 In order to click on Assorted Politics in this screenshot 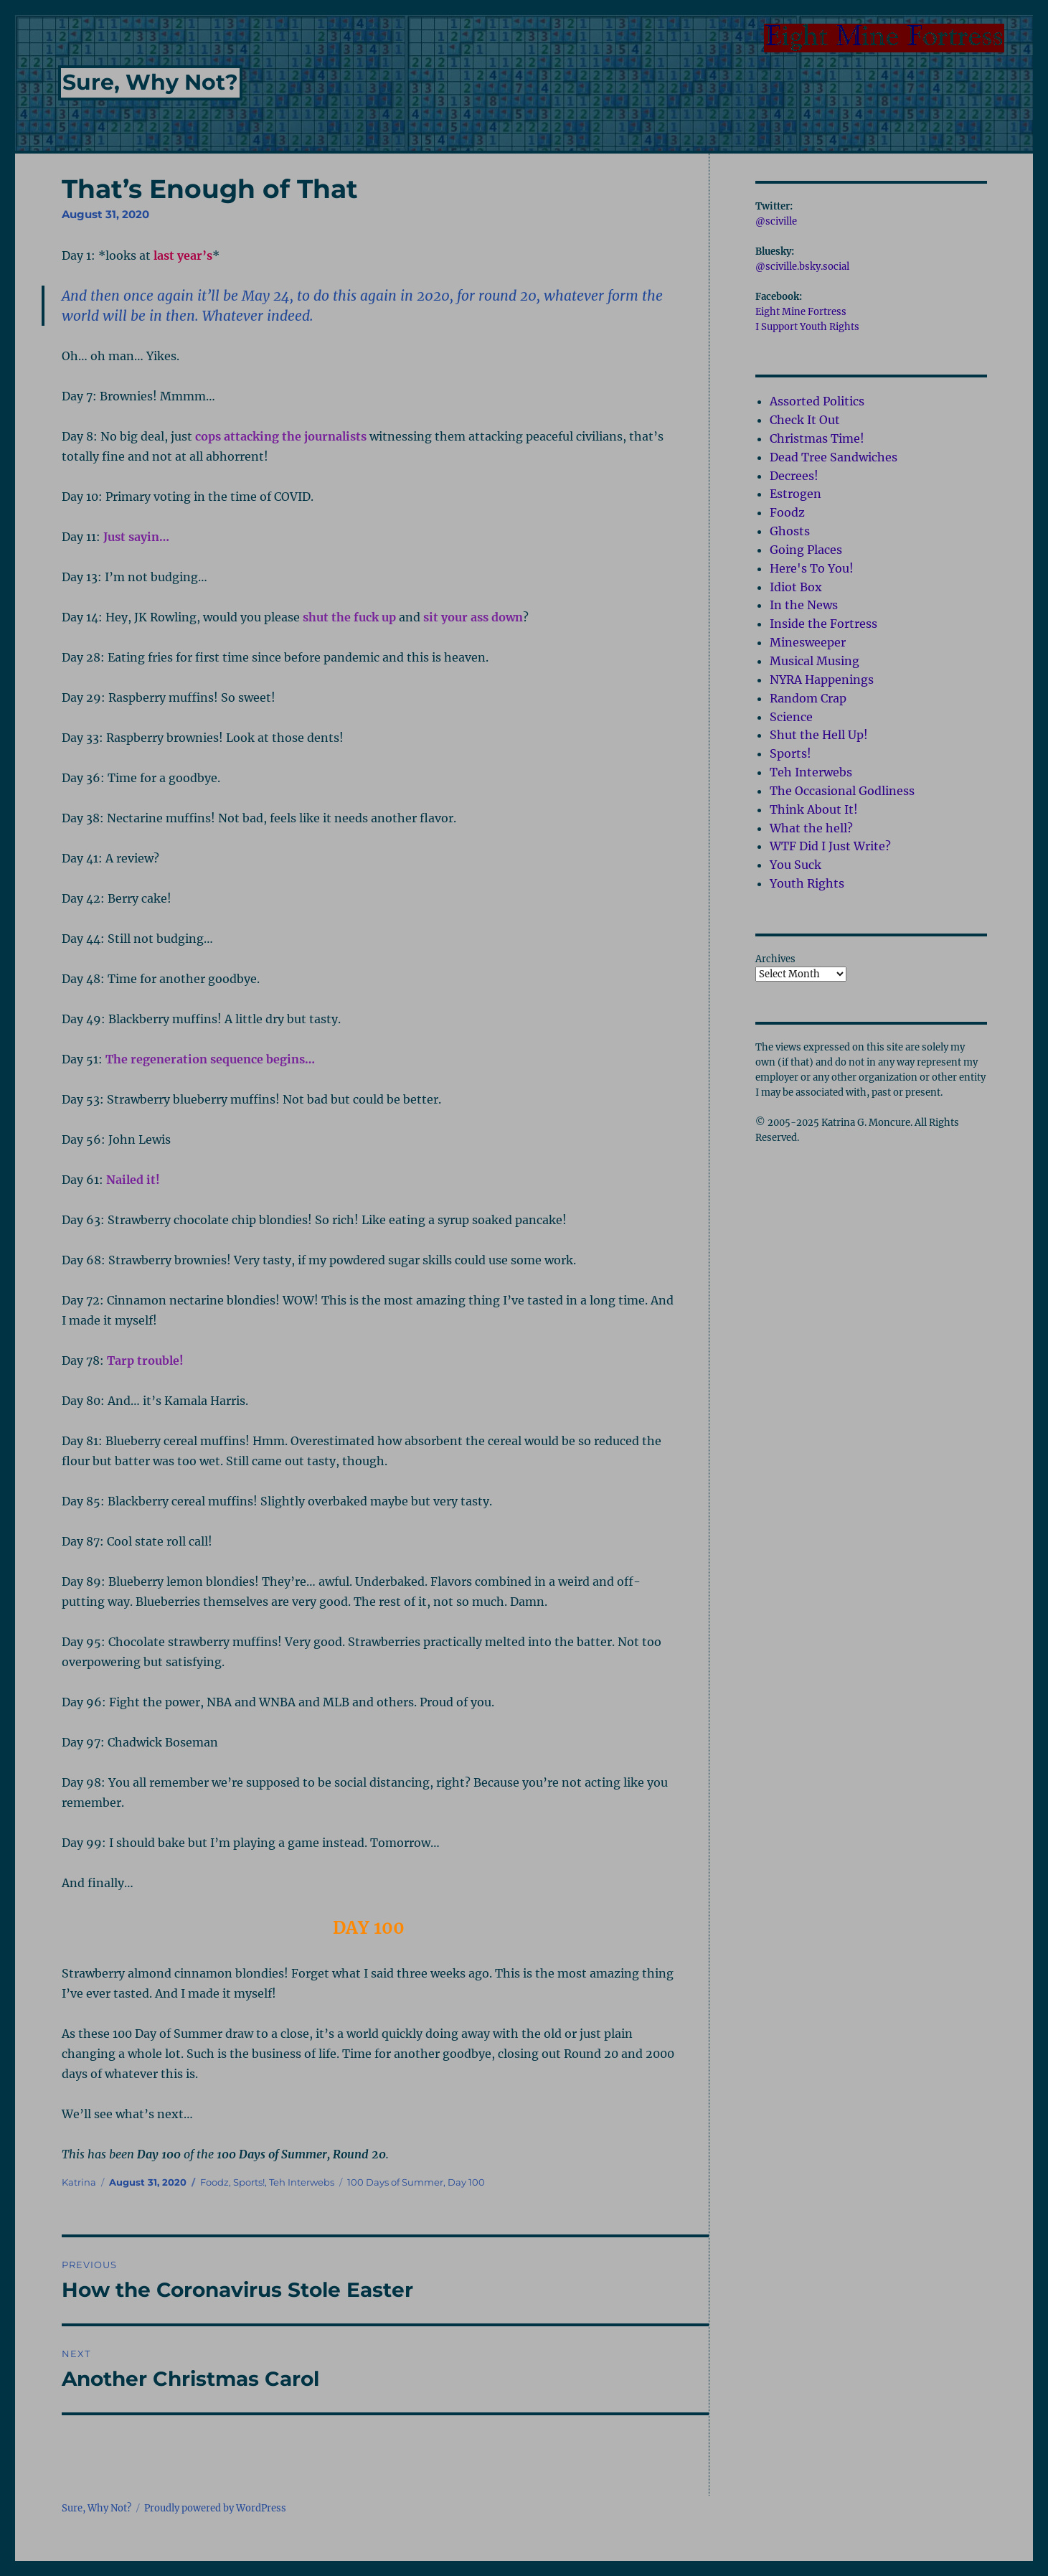, I will do `click(817, 401)`.